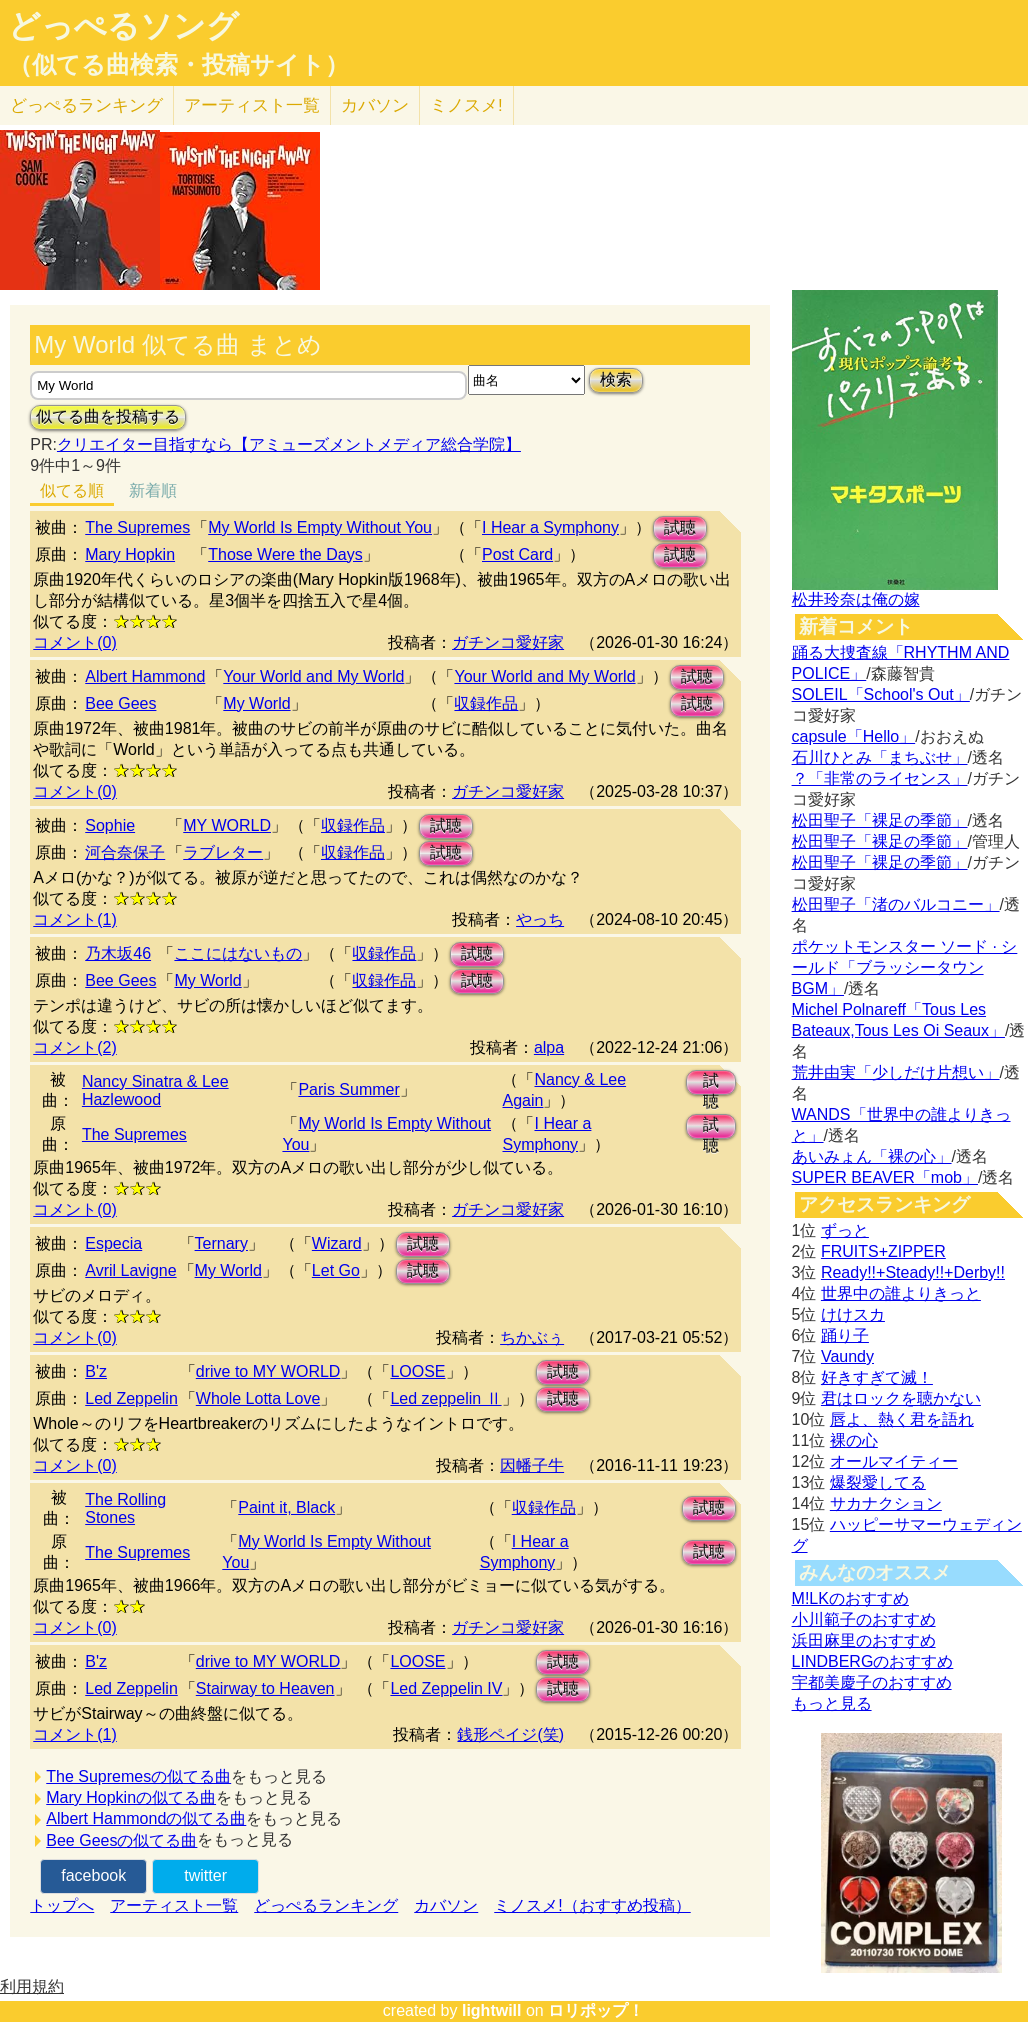 This screenshot has width=1028, height=2022. What do you see at coordinates (880, 757) in the screenshot?
I see `石川ひとみ「まちぶせ」` at bounding box center [880, 757].